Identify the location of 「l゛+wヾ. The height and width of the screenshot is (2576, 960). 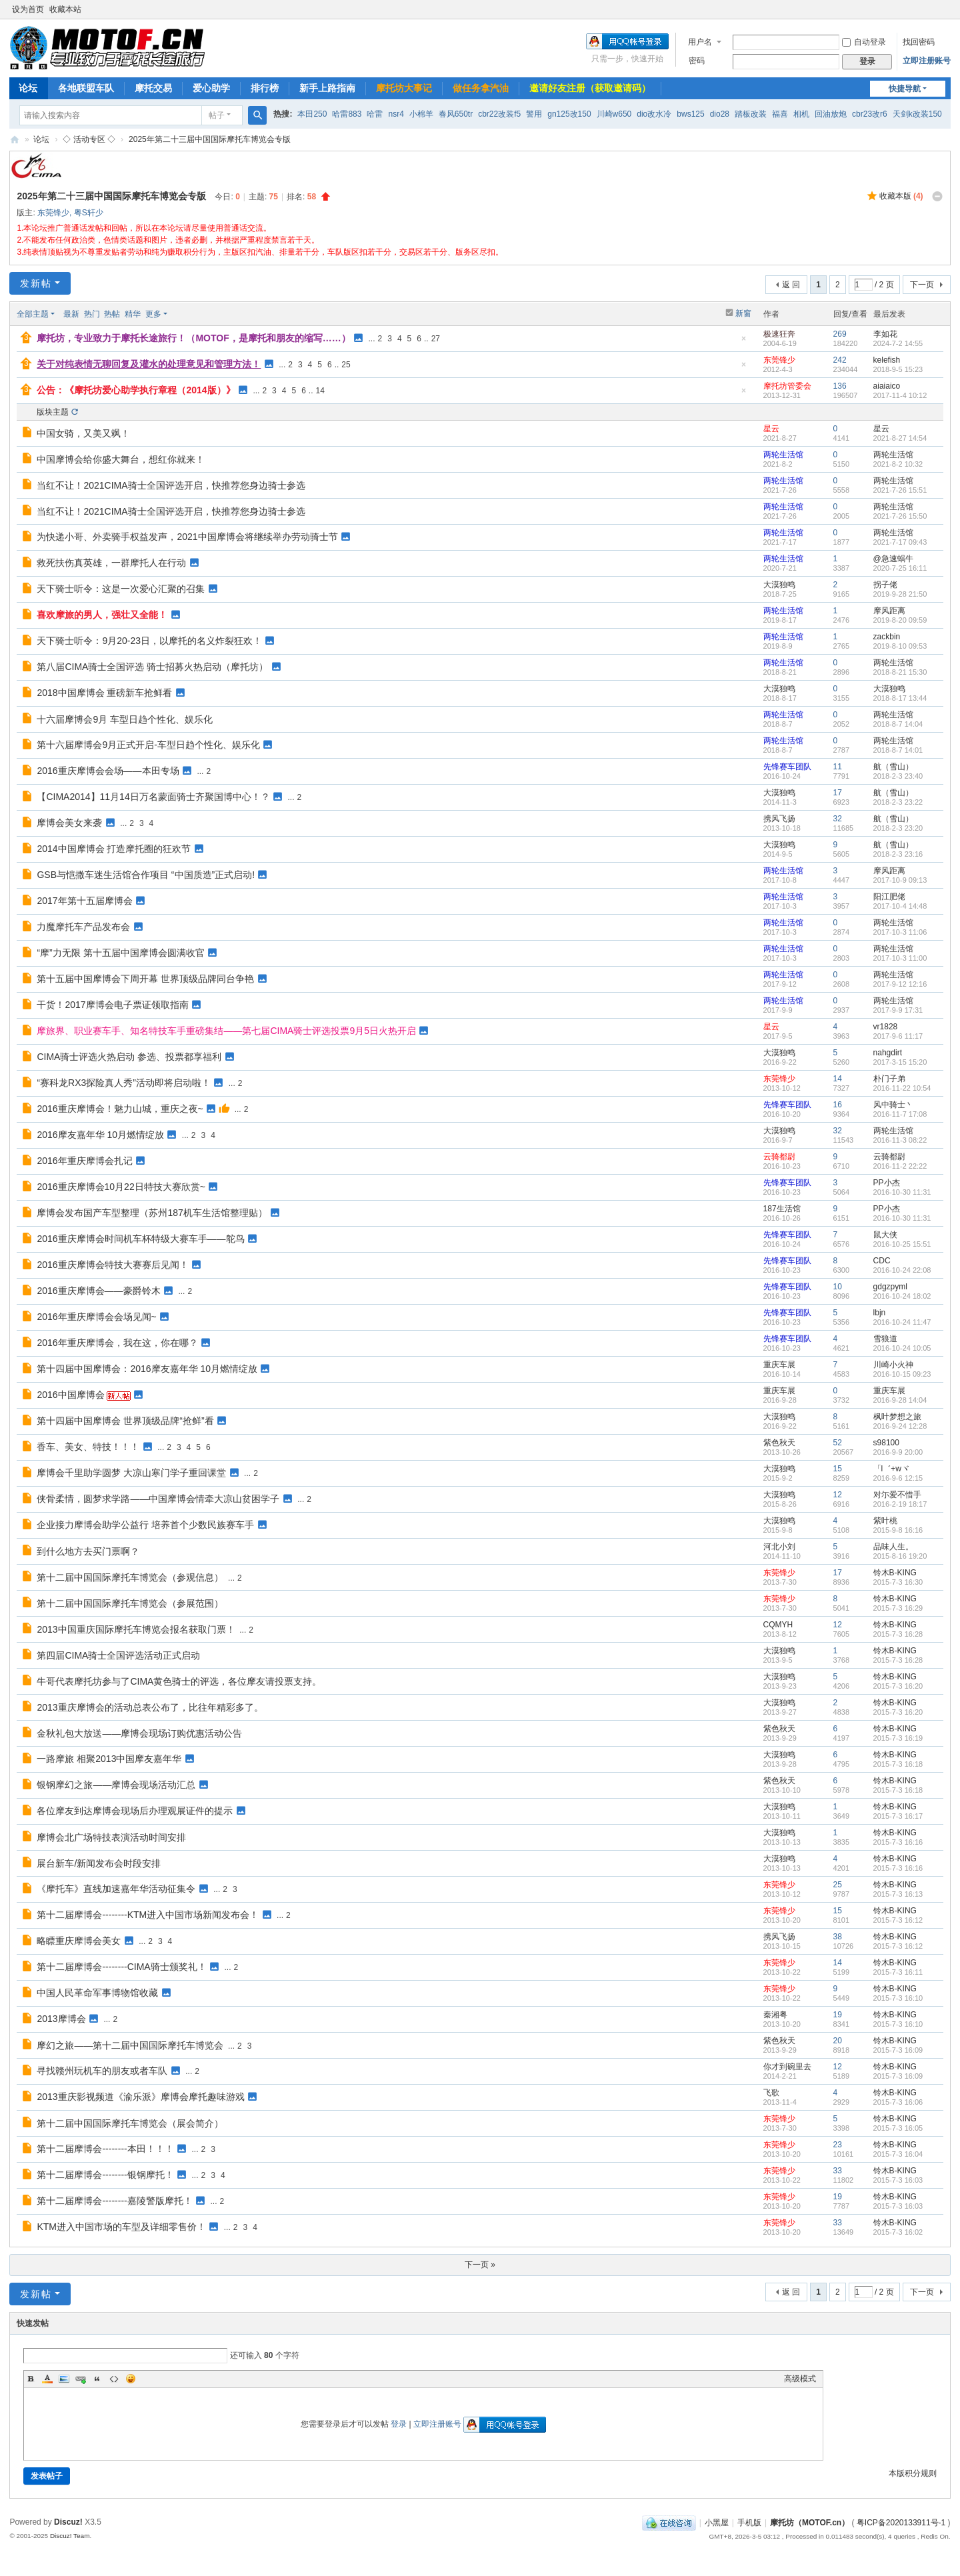
(891, 1468).